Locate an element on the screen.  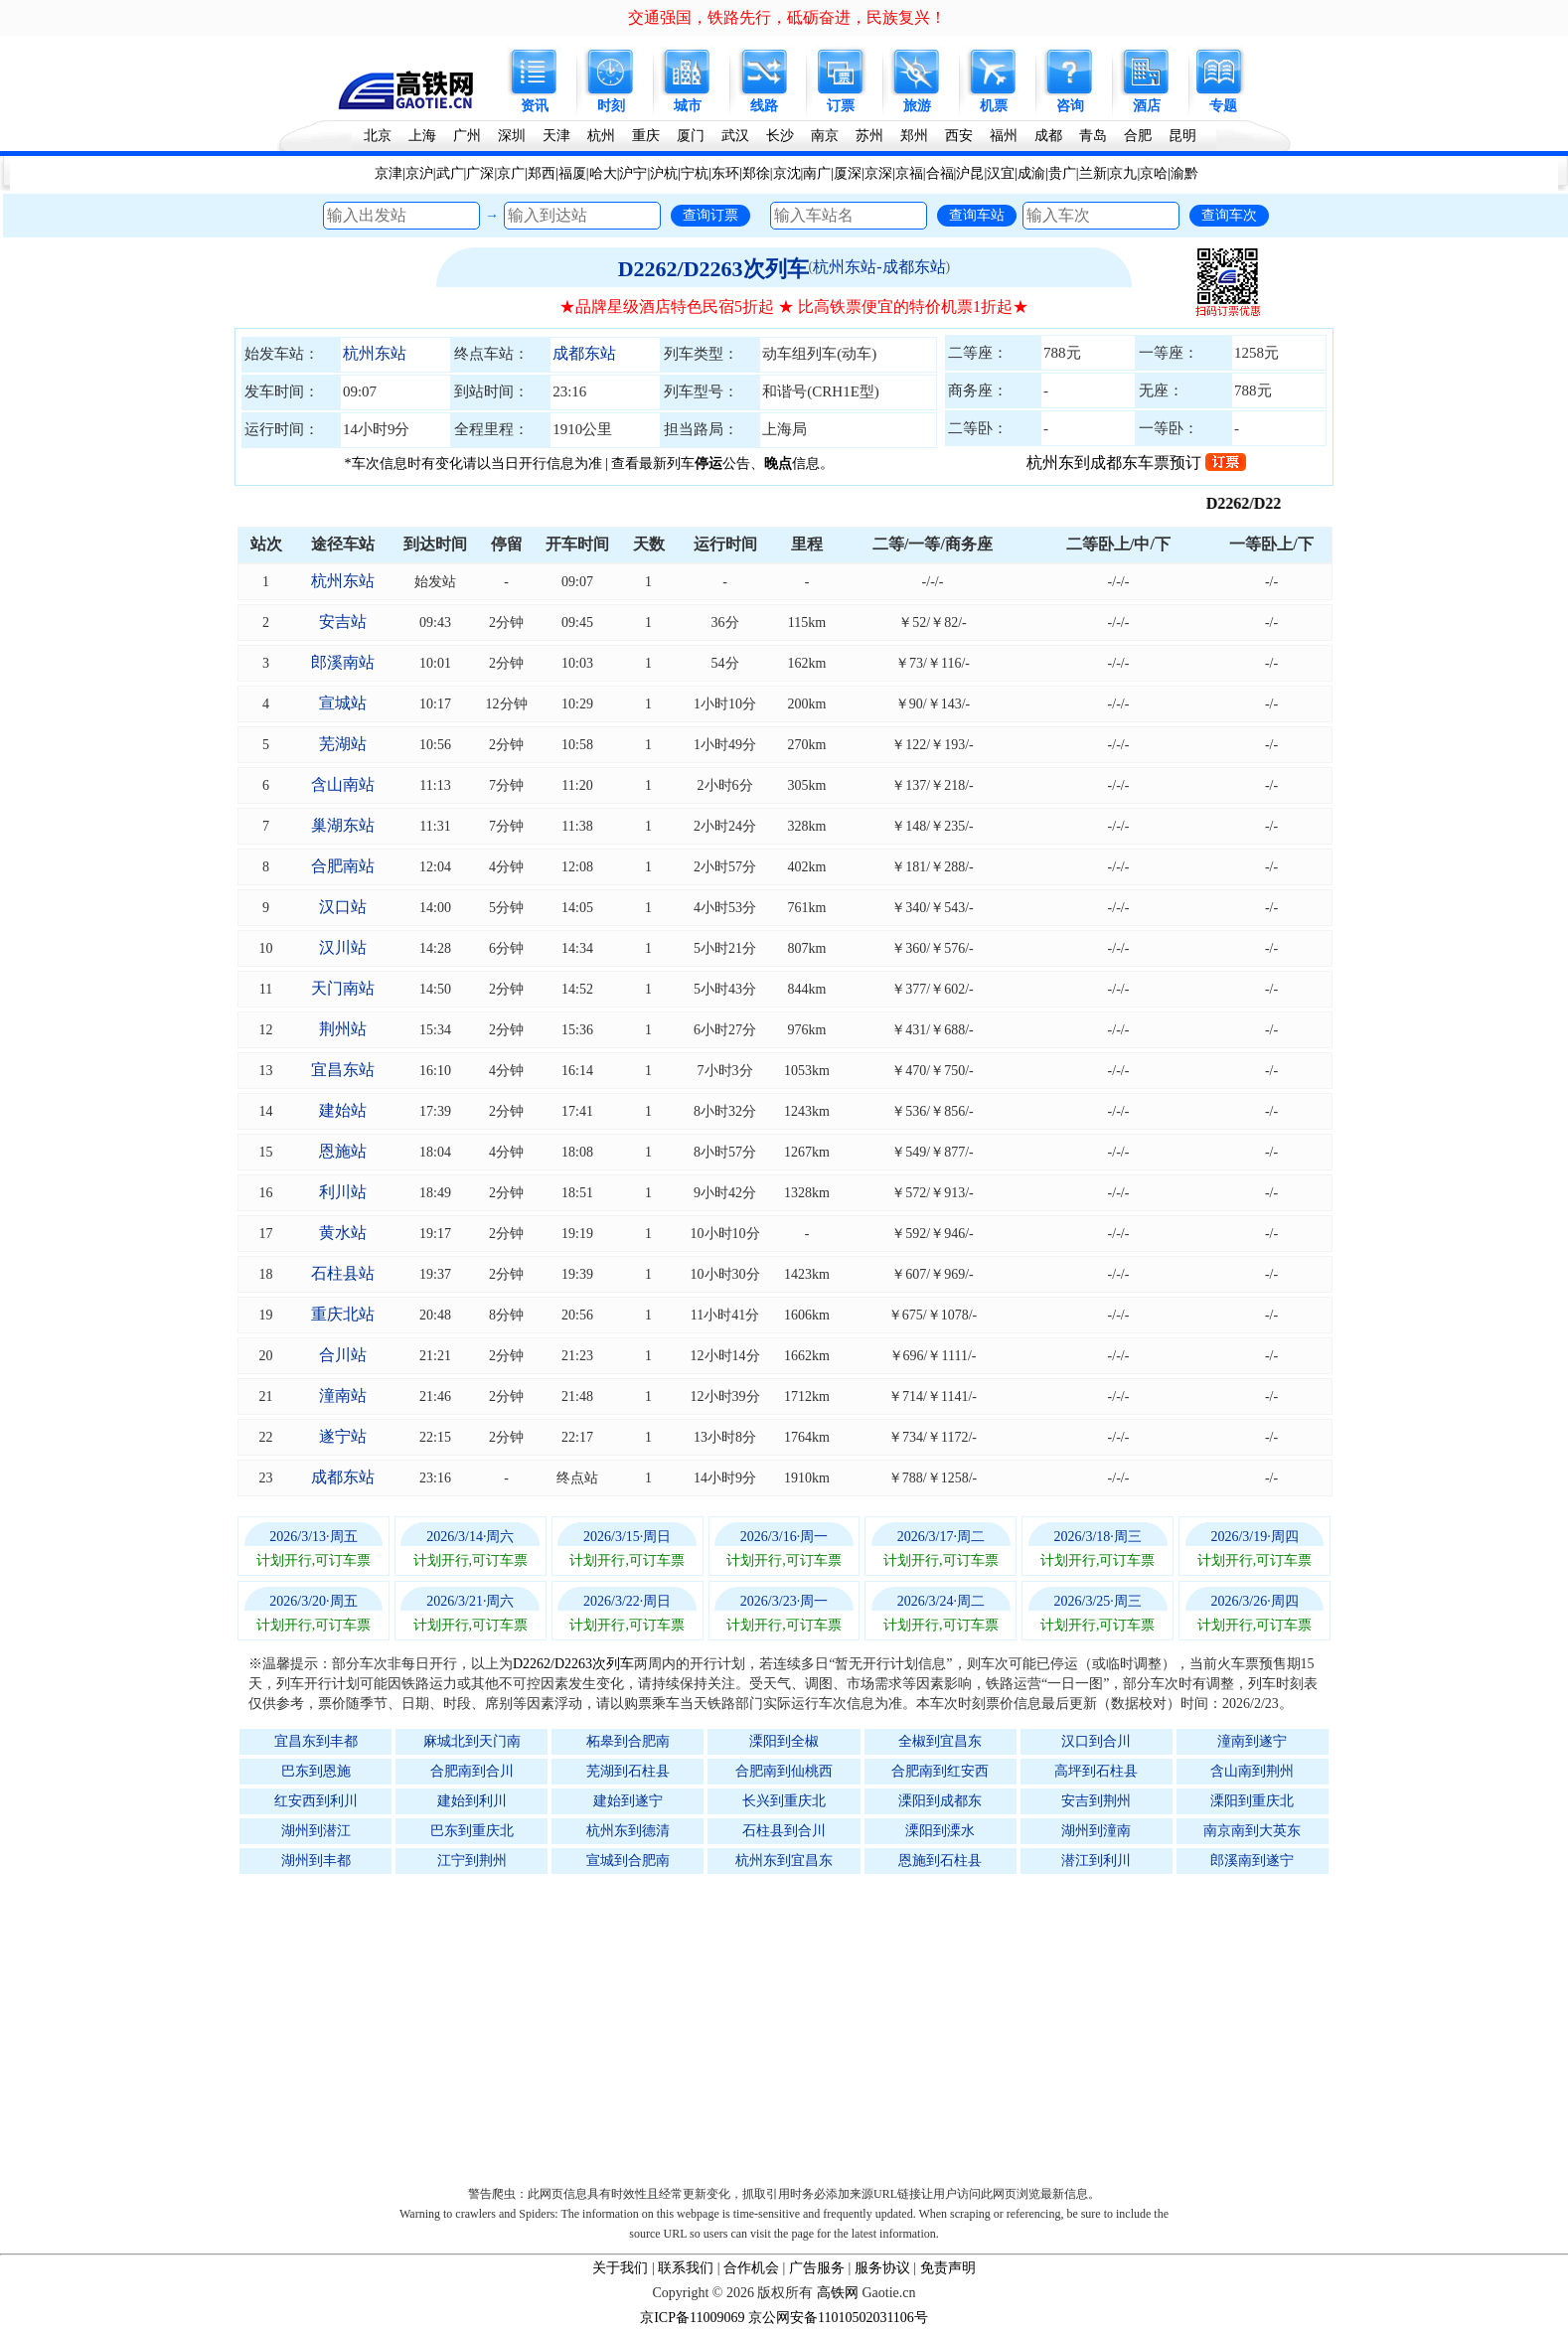
酒店 is located at coordinates (1147, 105).